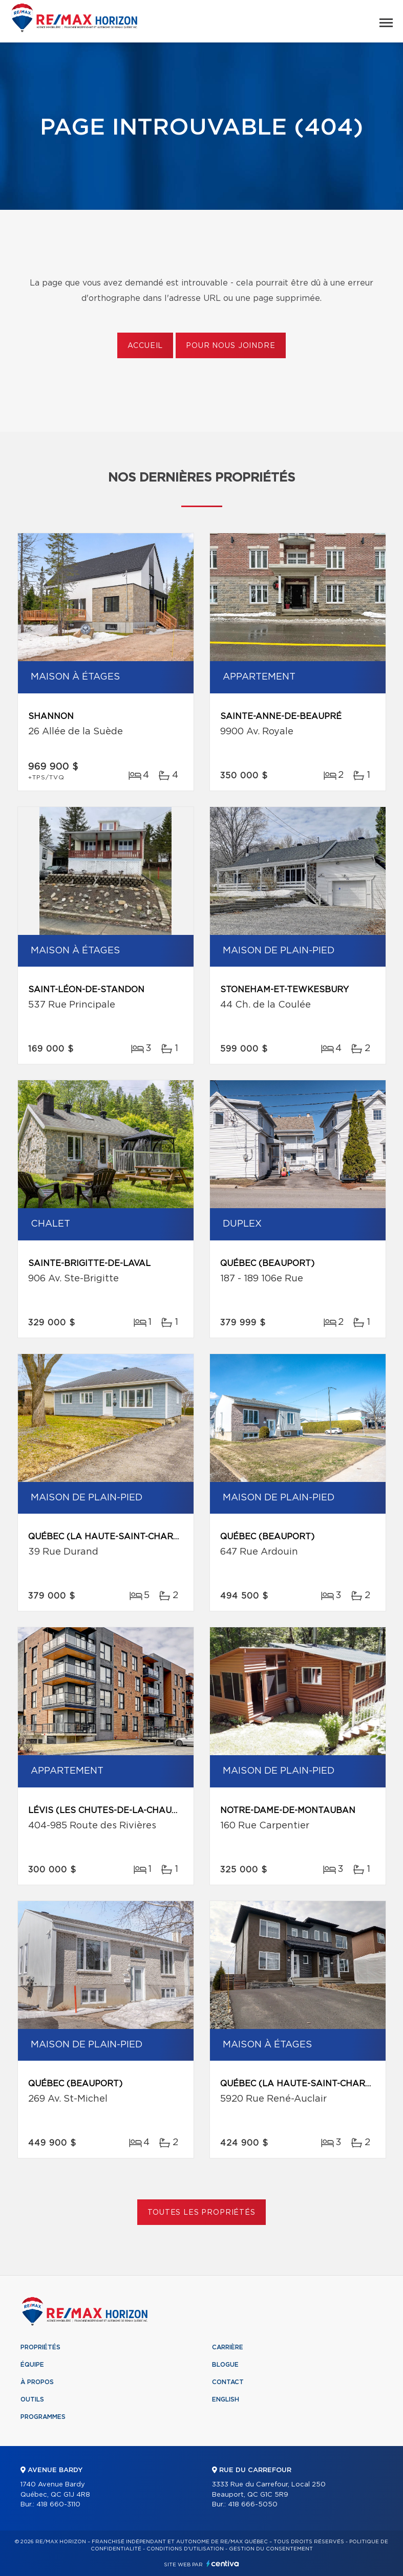 This screenshot has width=403, height=2576. I want to click on Pour nous joindre, so click(230, 346).